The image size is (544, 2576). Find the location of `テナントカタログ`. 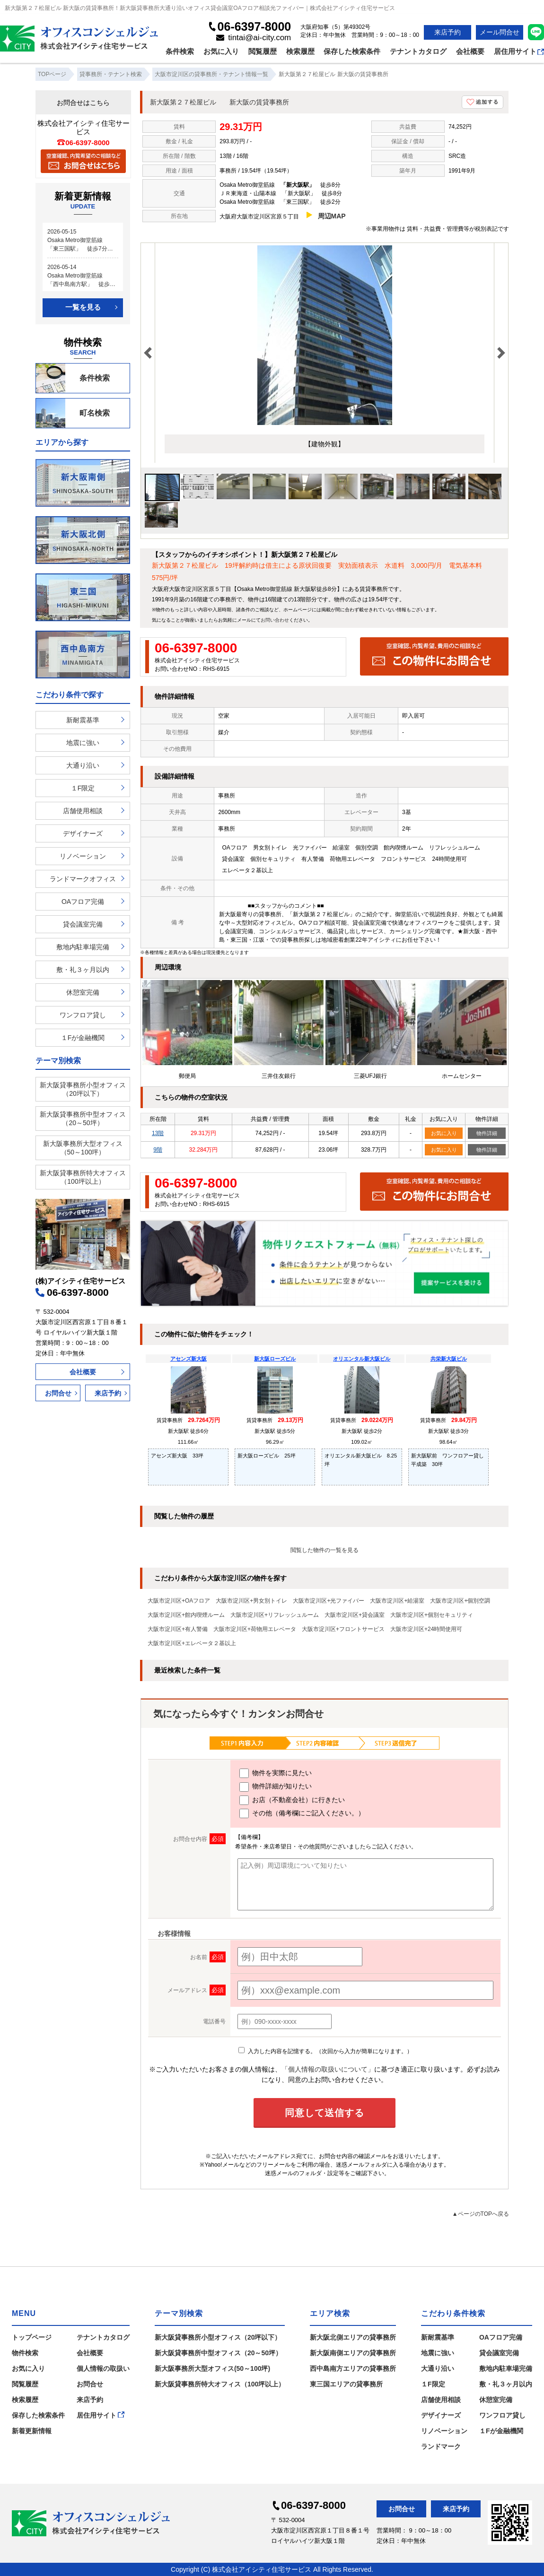

テナントカタログ is located at coordinates (418, 51).